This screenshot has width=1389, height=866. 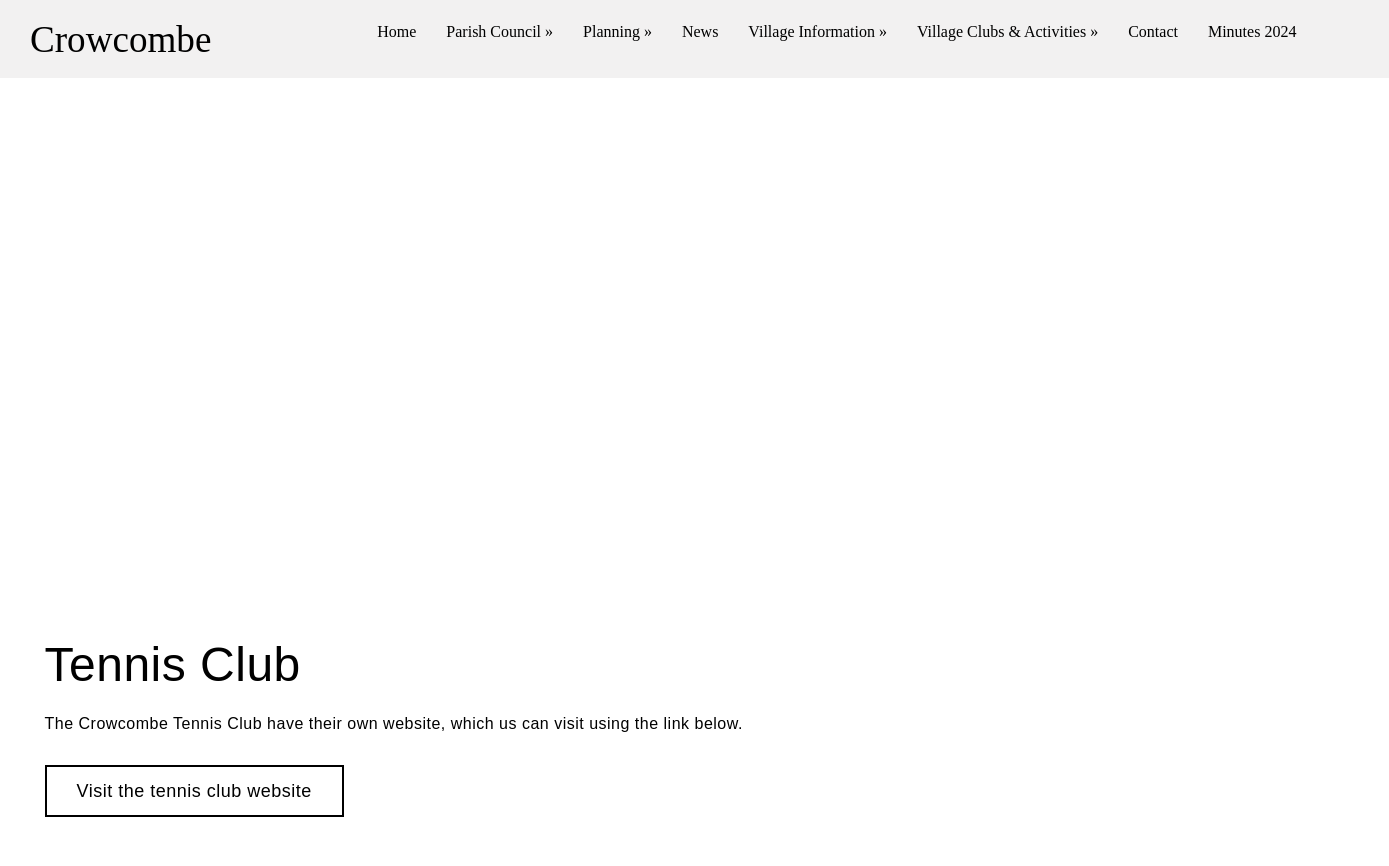 What do you see at coordinates (1153, 31) in the screenshot?
I see `Contact` at bounding box center [1153, 31].